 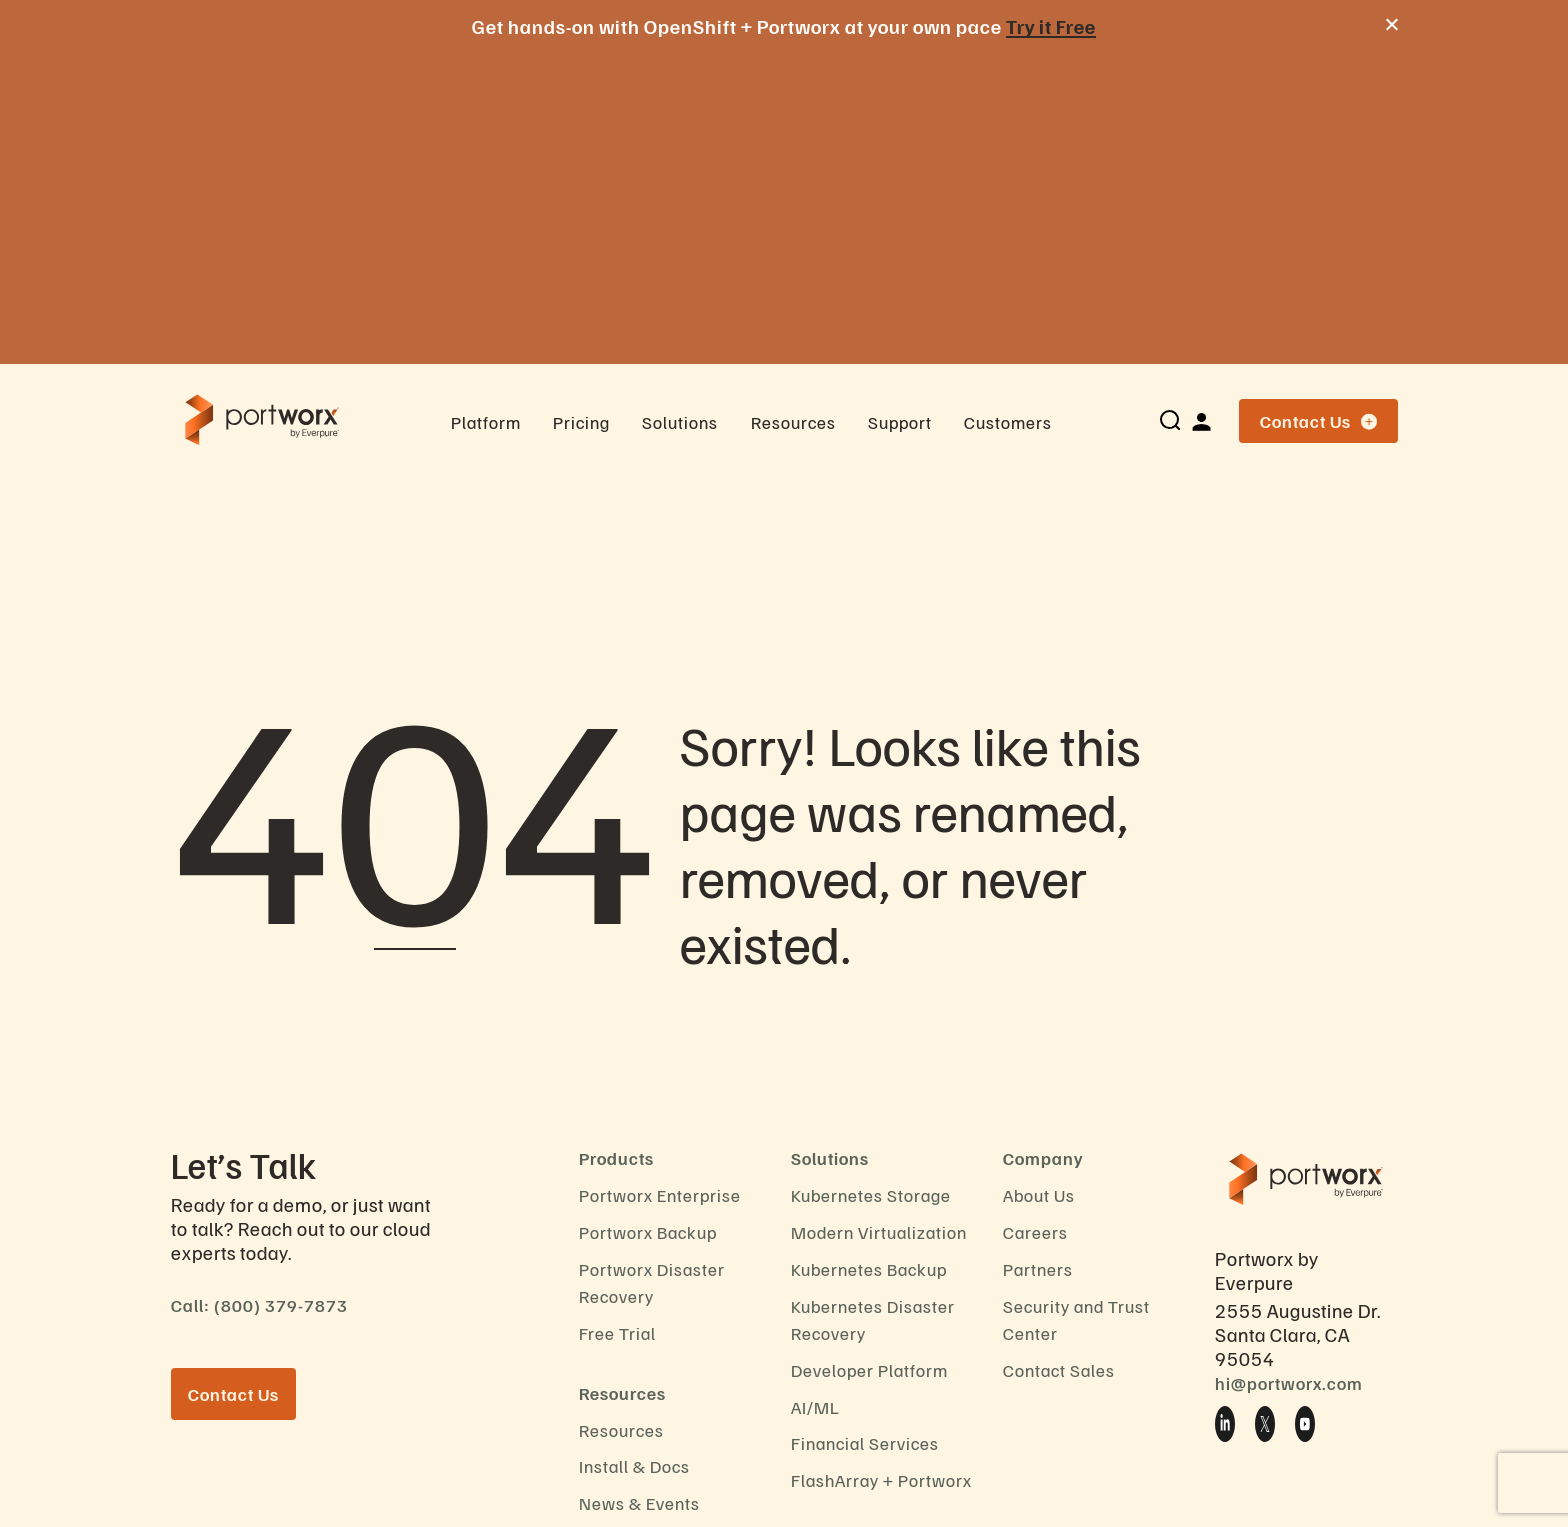 What do you see at coordinates (616, 846) in the screenshot?
I see `Products` at bounding box center [616, 846].